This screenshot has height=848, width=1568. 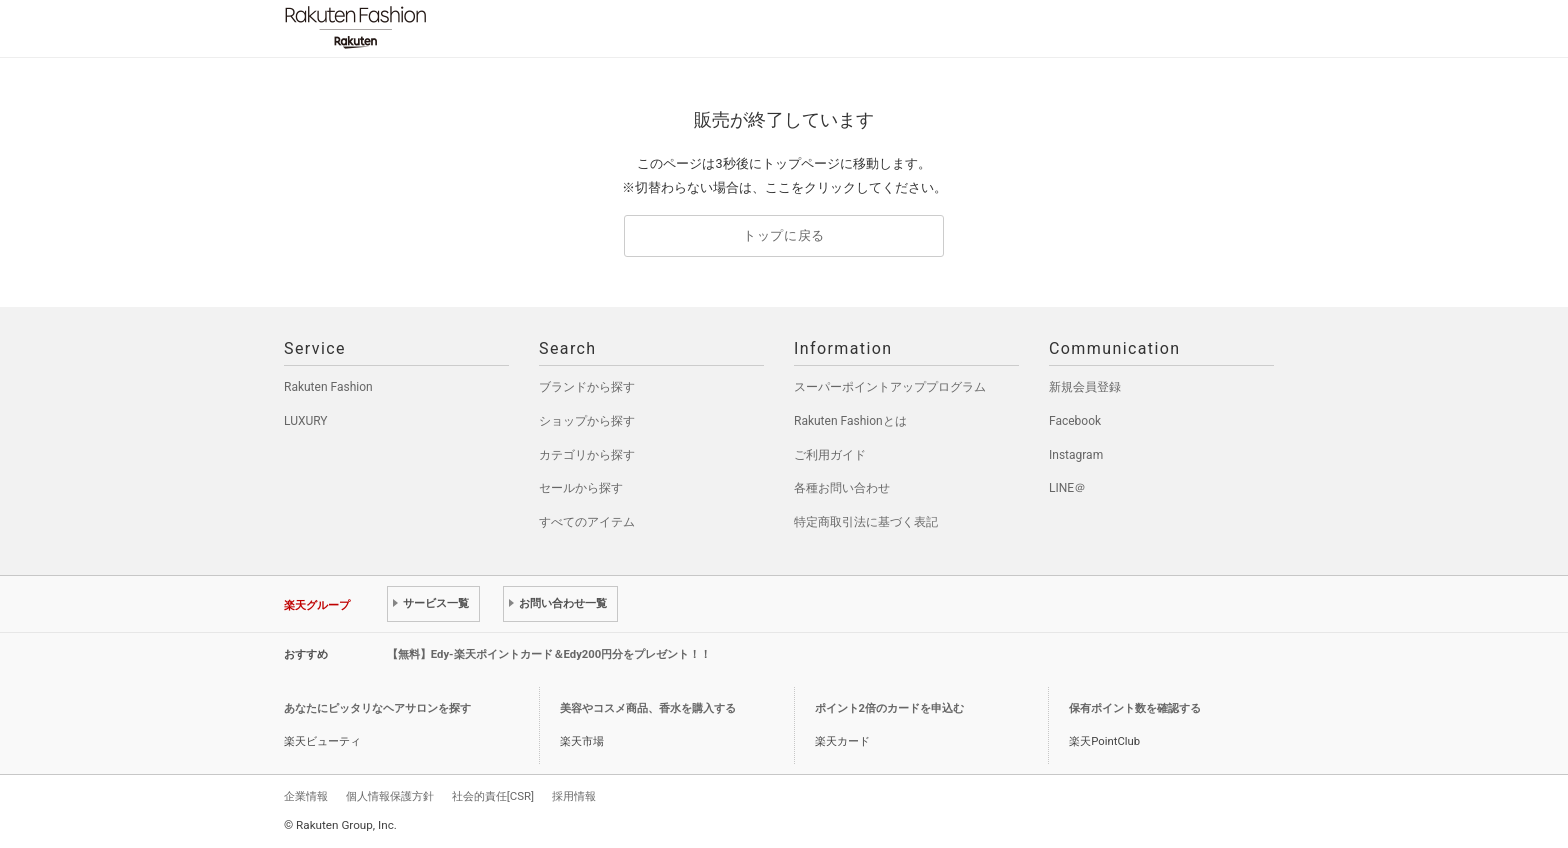 What do you see at coordinates (1076, 455) in the screenshot?
I see `Instagram` at bounding box center [1076, 455].